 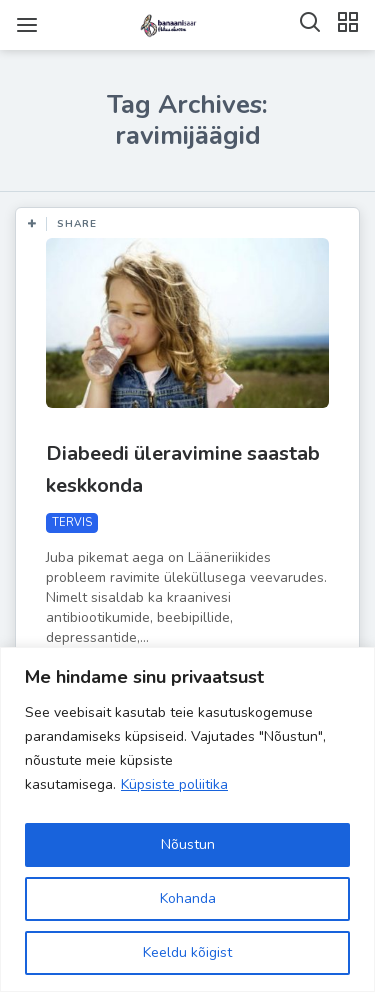 What do you see at coordinates (187, 819) in the screenshot?
I see `[region]` at bounding box center [187, 819].